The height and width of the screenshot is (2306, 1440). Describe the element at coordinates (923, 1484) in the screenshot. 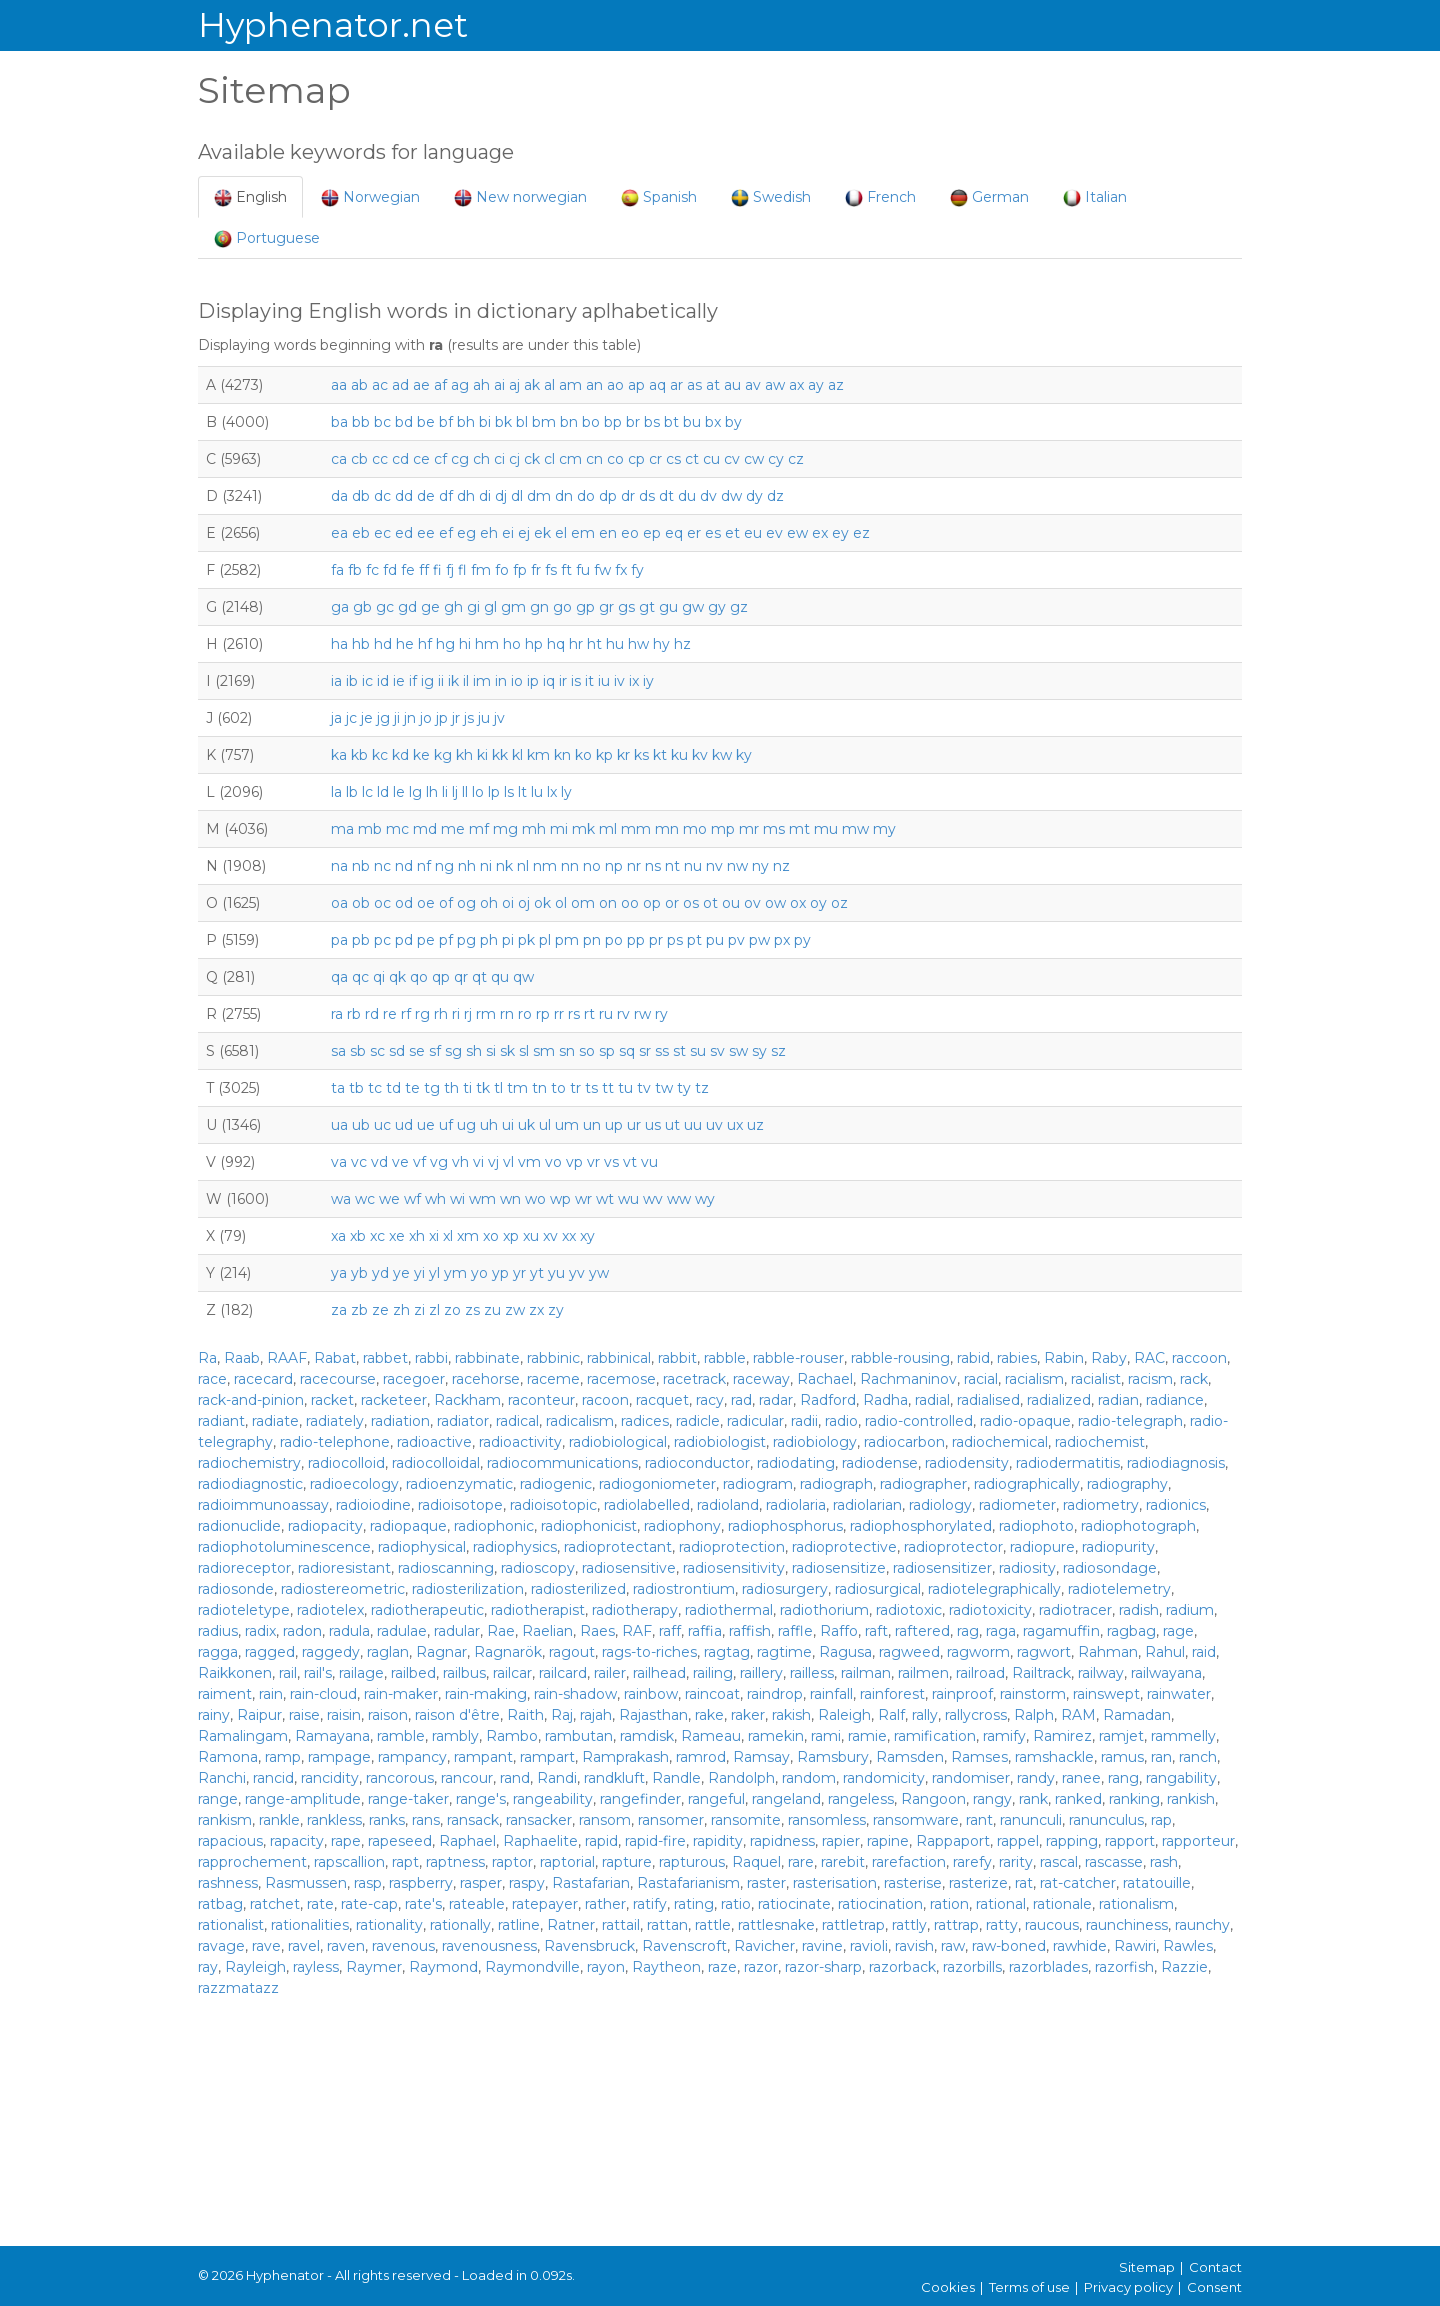

I see `radiographer` at that location.